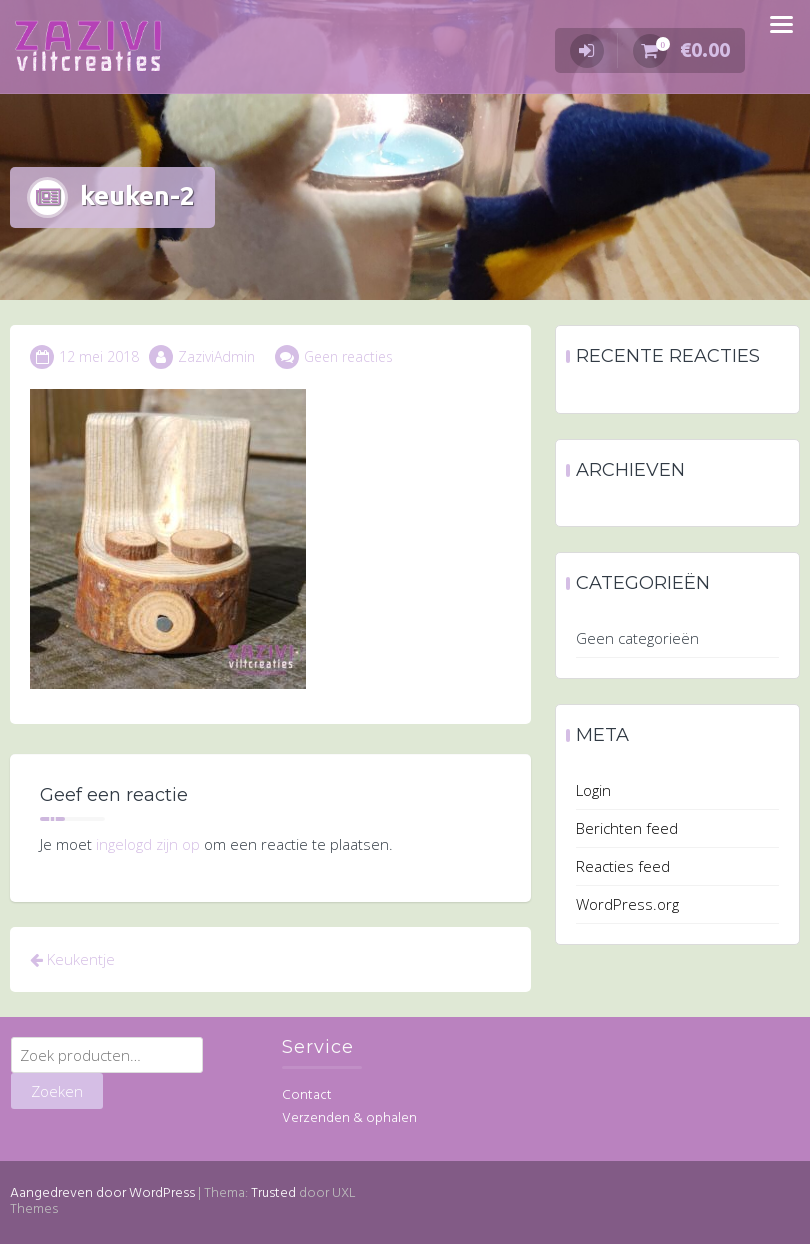 The image size is (810, 1244). What do you see at coordinates (273, 1193) in the screenshot?
I see `Trusted` at bounding box center [273, 1193].